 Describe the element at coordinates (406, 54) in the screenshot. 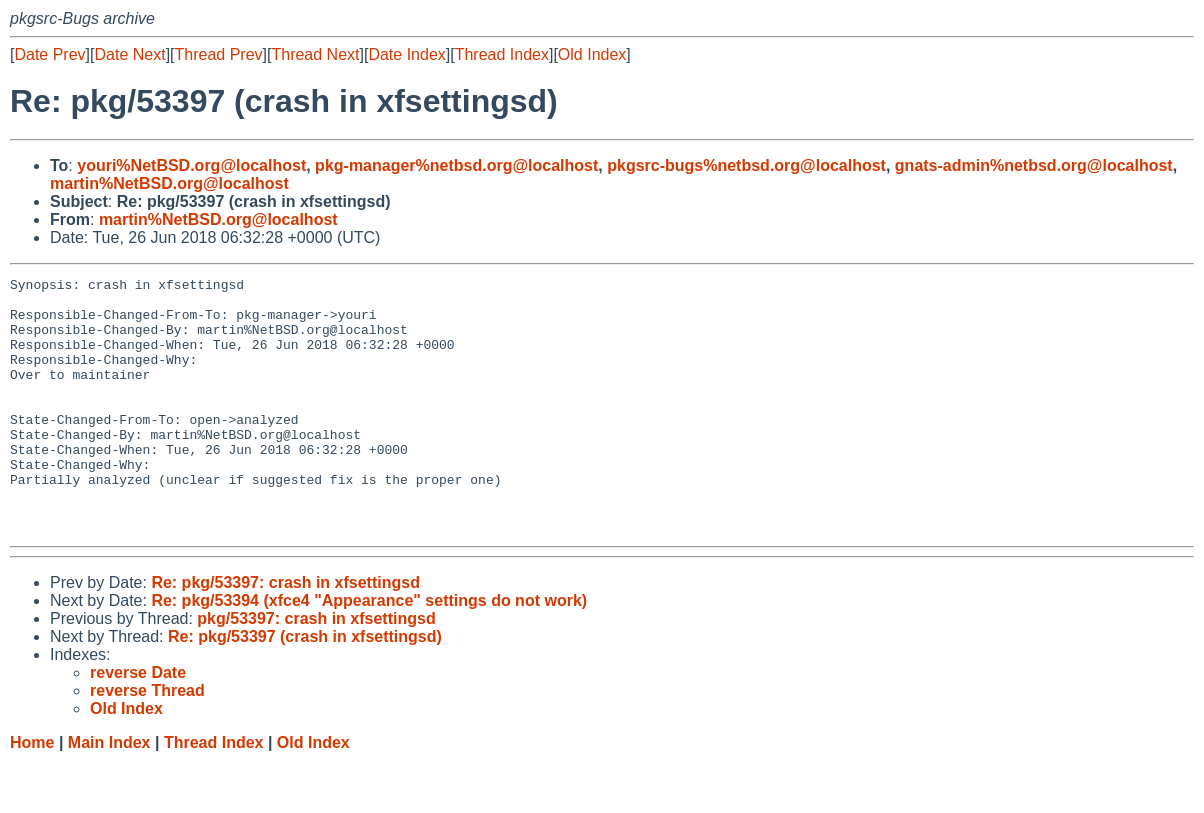

I see `Date Index` at that location.